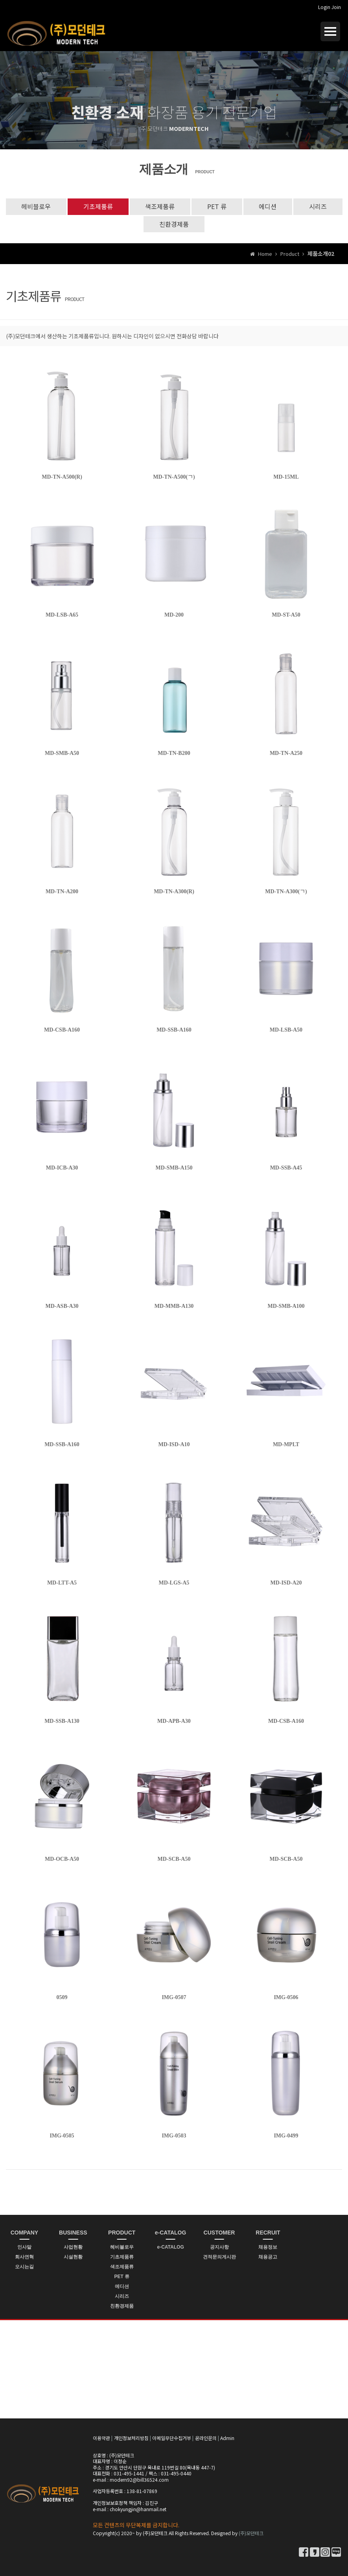 This screenshot has height=2576, width=348. Describe the element at coordinates (227, 2438) in the screenshot. I see `Admin` at that location.